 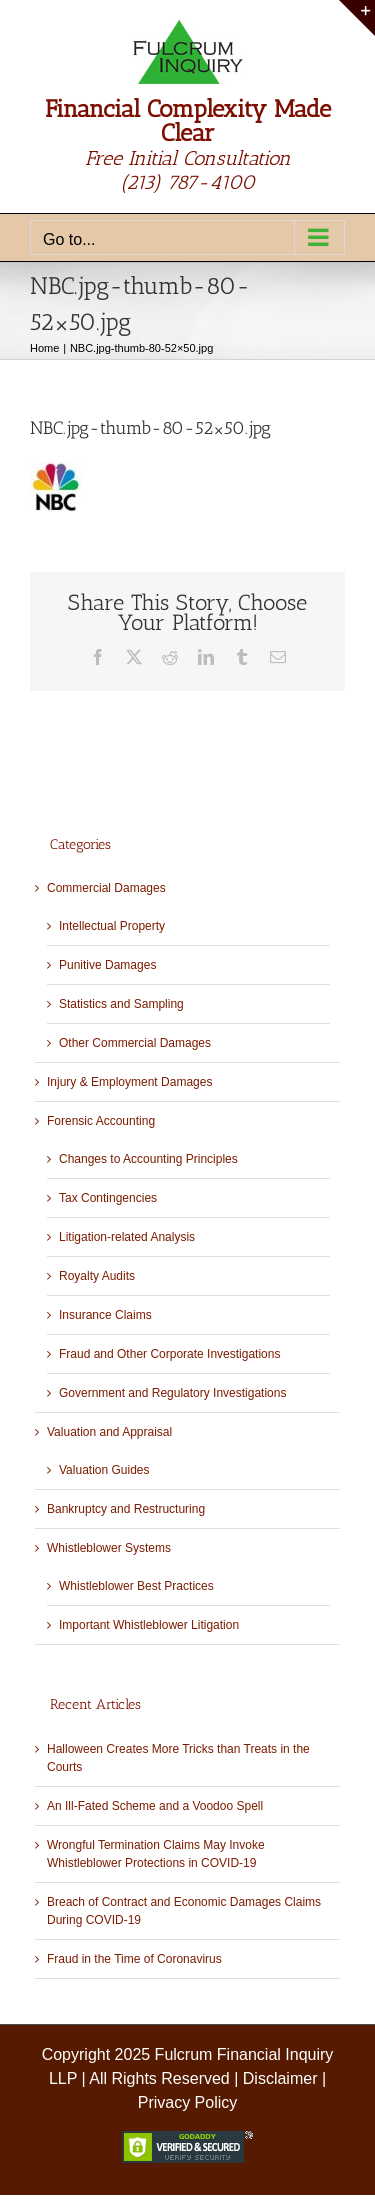 I want to click on Whistleblower Systems, so click(x=109, y=1548).